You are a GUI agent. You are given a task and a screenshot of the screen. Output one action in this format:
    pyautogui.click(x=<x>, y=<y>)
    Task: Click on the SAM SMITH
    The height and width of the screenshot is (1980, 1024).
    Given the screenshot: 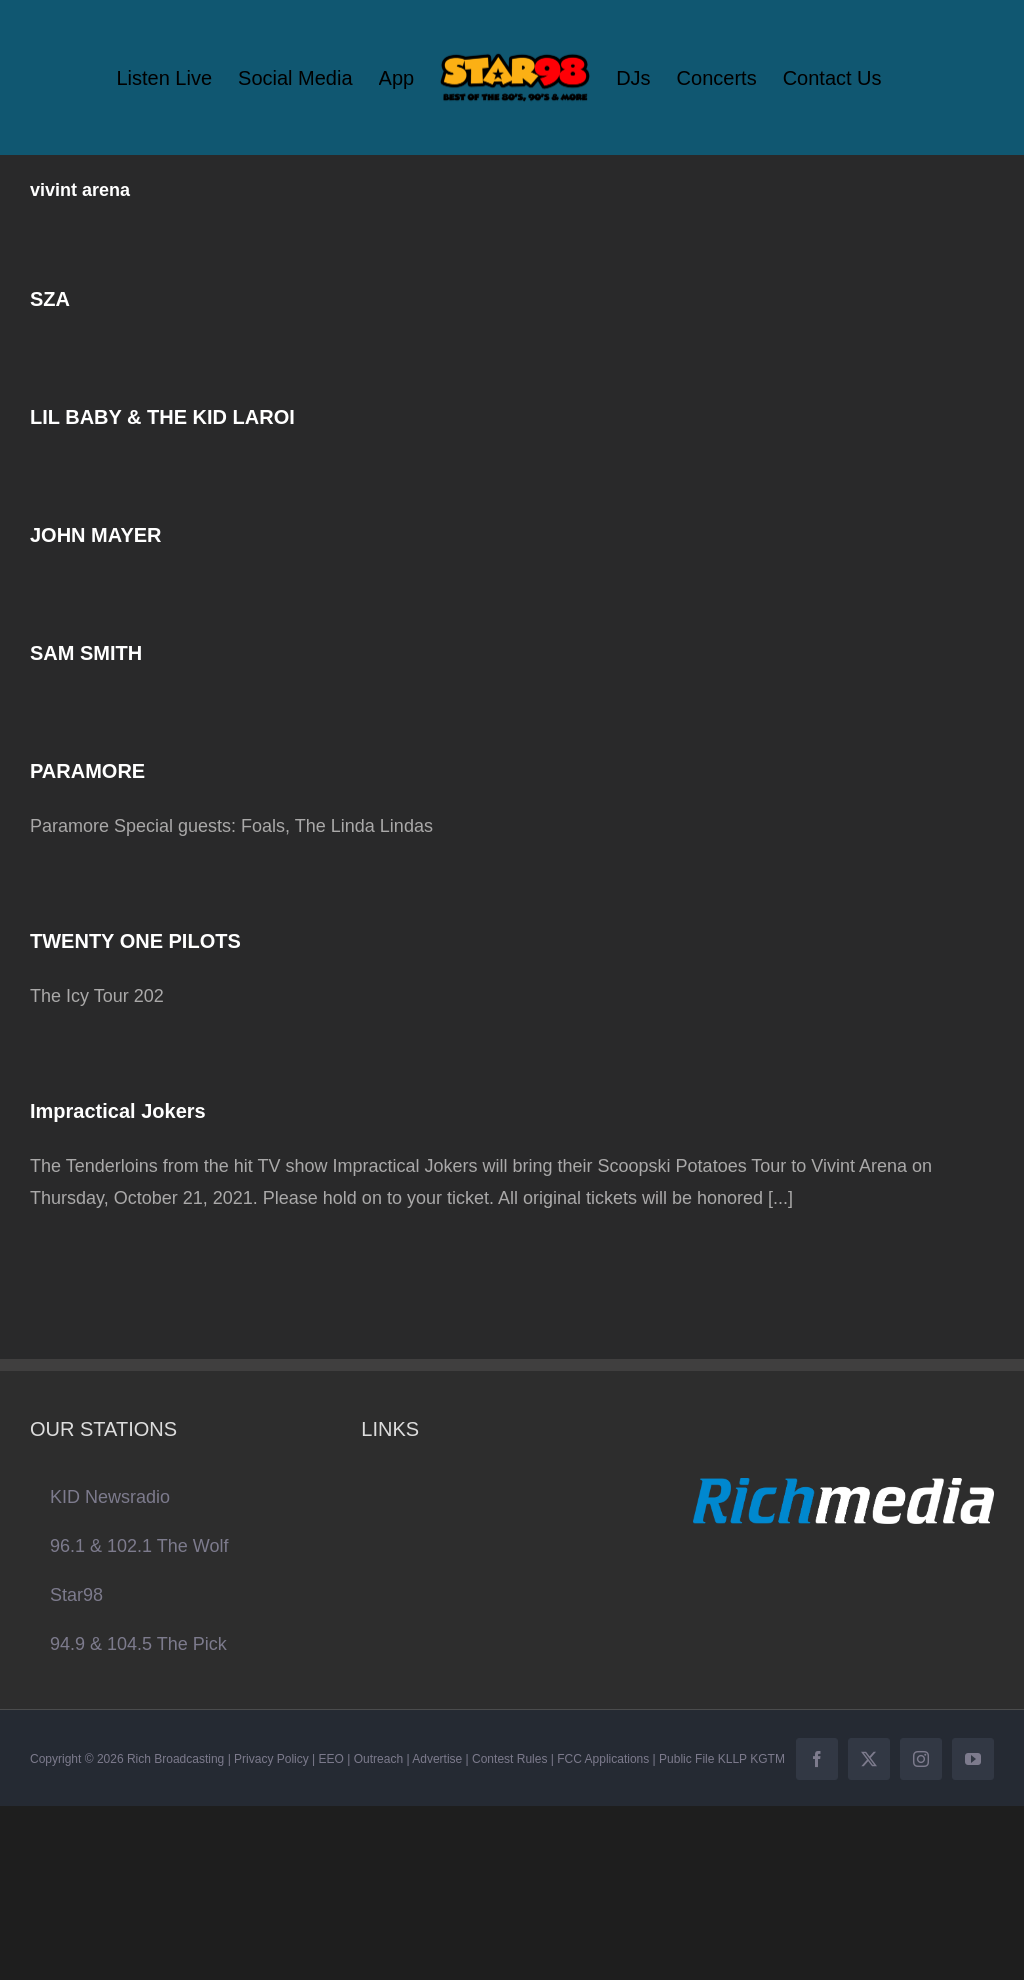 What is the action you would take?
    pyautogui.click(x=86, y=653)
    